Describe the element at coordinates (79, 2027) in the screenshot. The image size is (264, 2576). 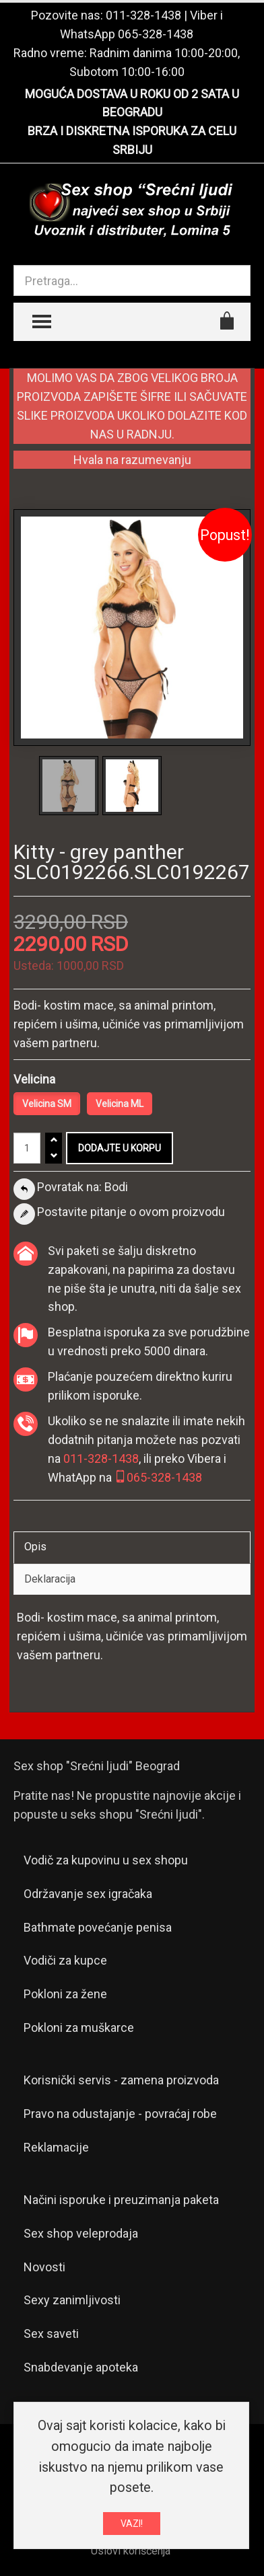
I see `Pokloni za muškarce` at that location.